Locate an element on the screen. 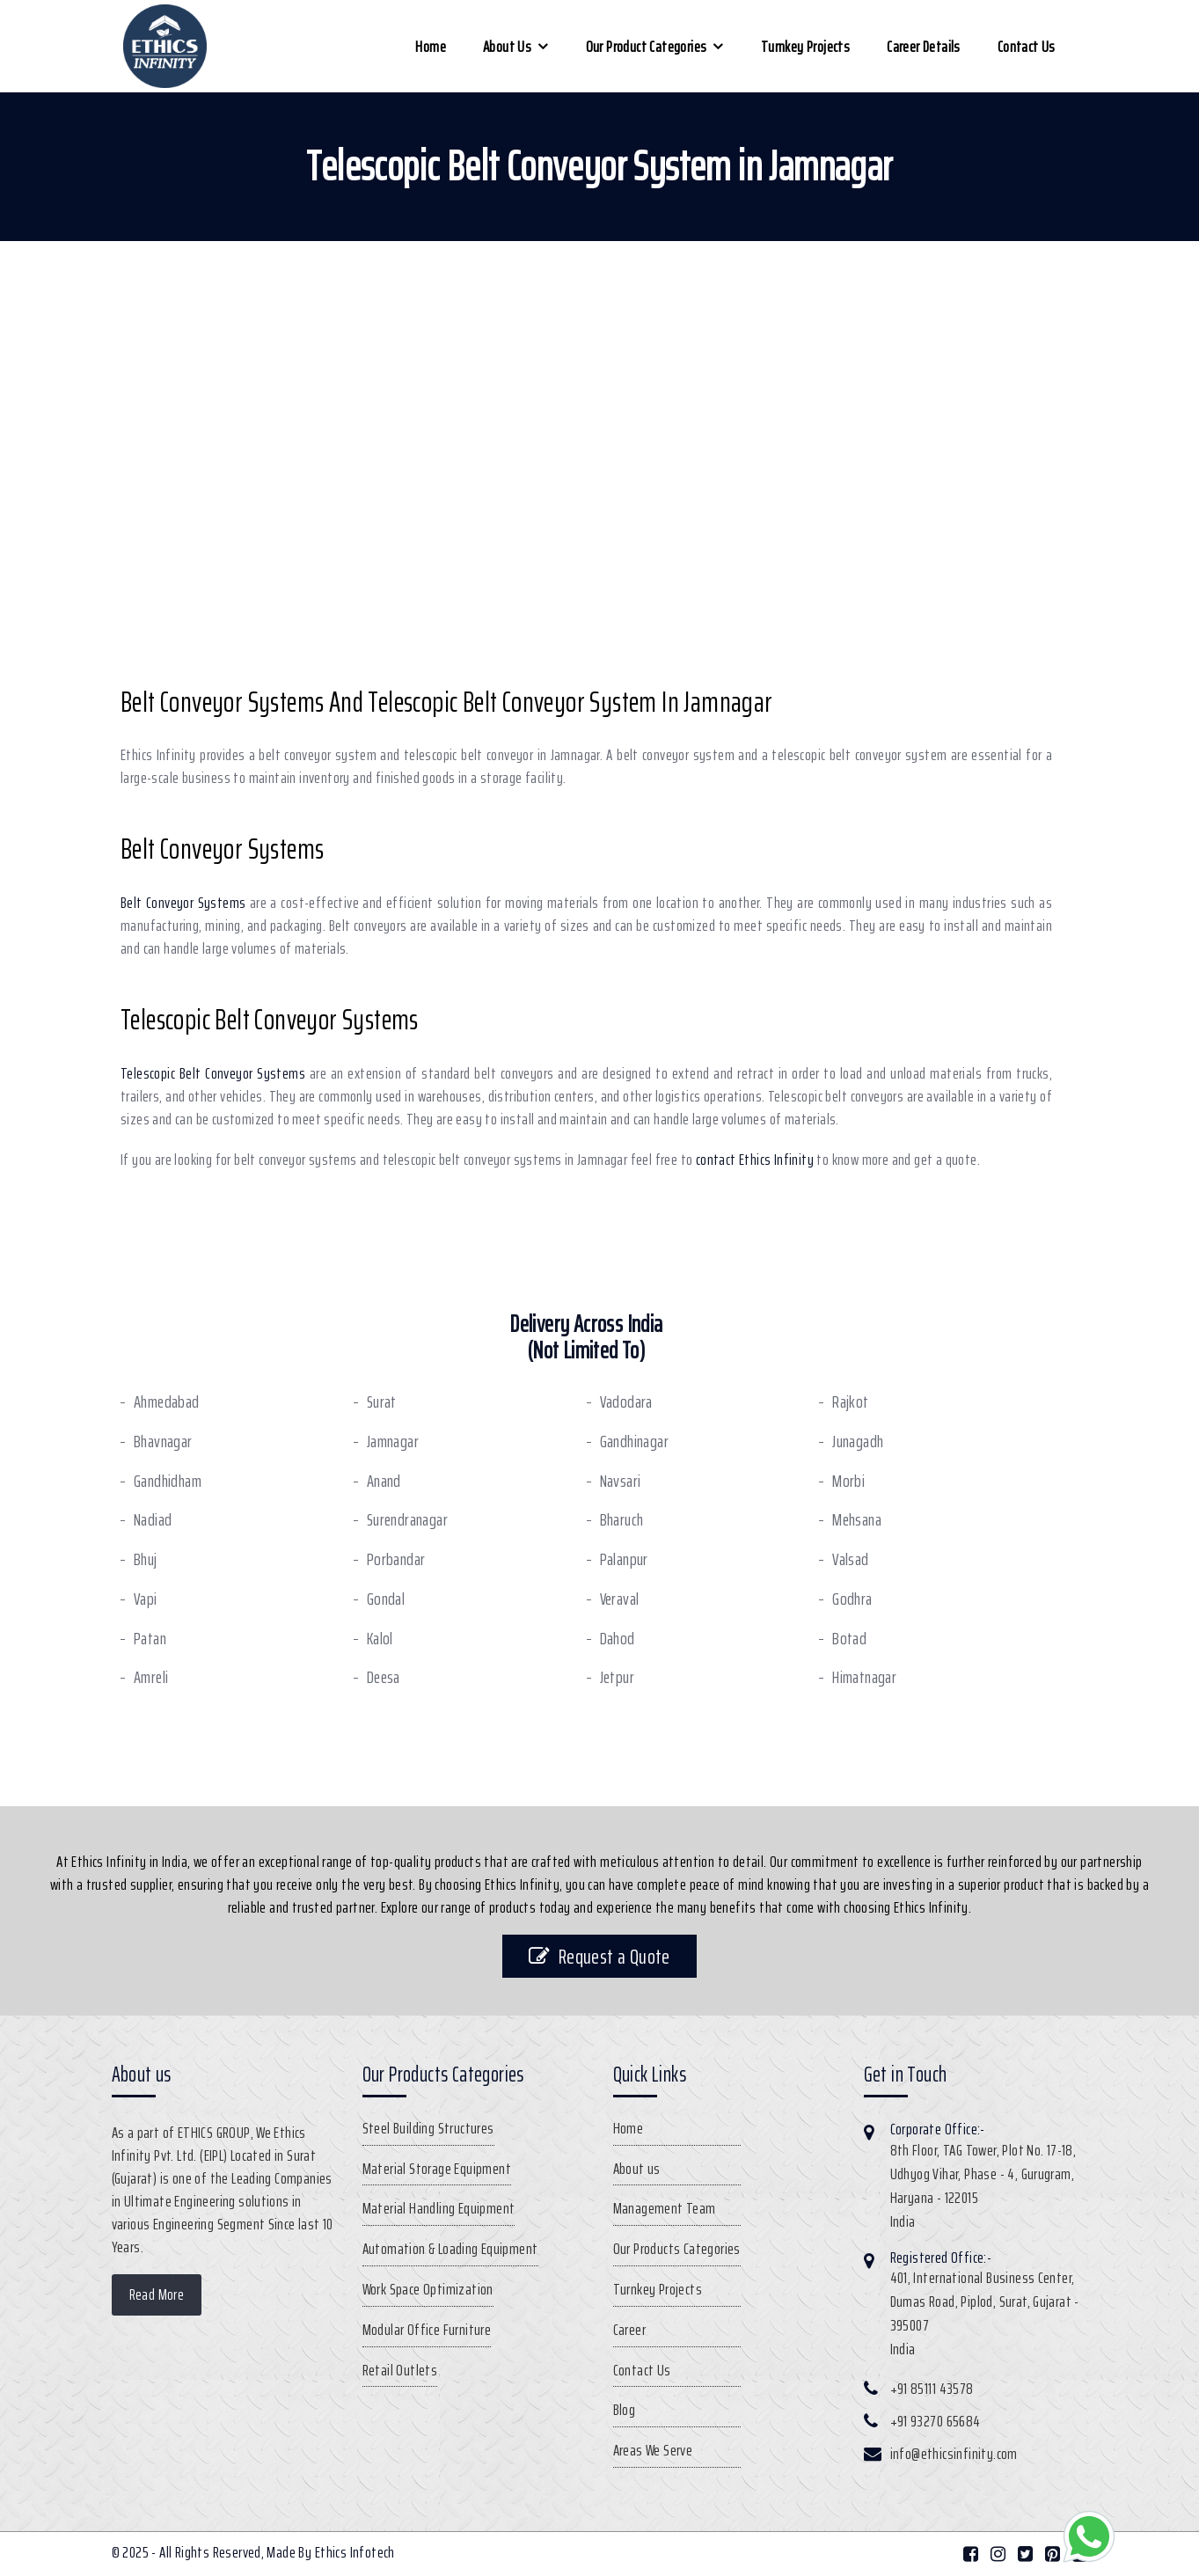  Surat is located at coordinates (382, 1402).